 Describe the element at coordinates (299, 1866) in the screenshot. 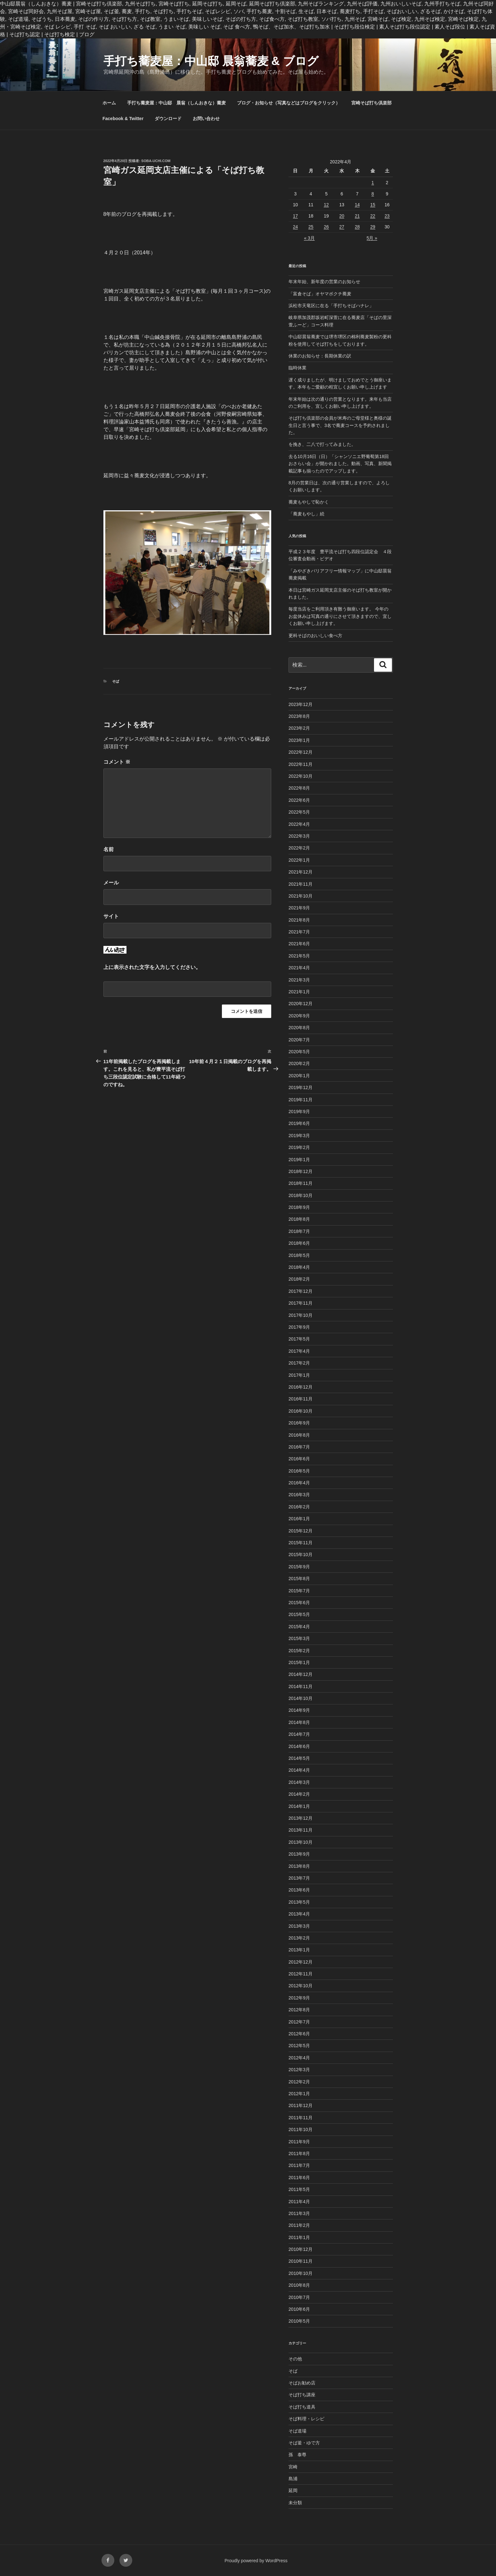

I see `2013年8月` at that location.